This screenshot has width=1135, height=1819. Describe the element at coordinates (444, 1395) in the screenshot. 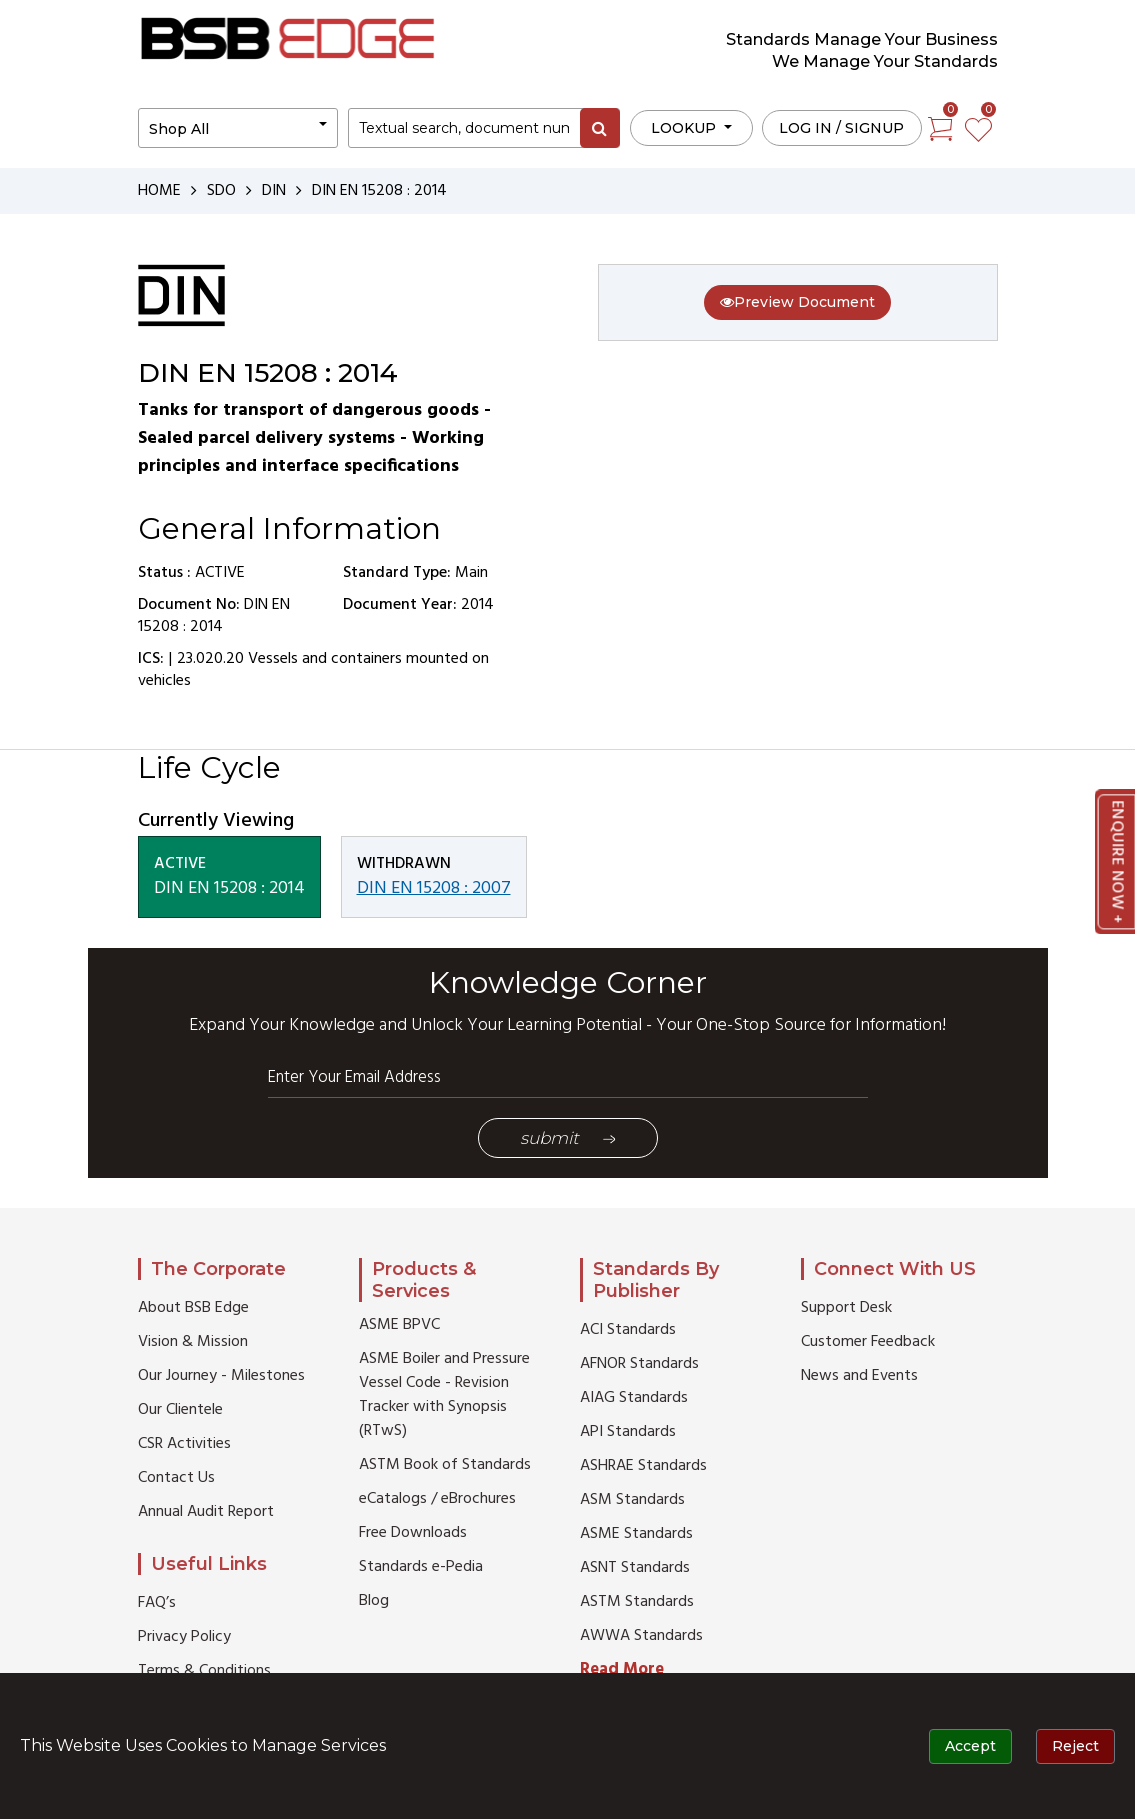

I see `ASME Boiler and Pressure Vessel Code - Revision Tracker with Synopsis (RTwS)` at that location.